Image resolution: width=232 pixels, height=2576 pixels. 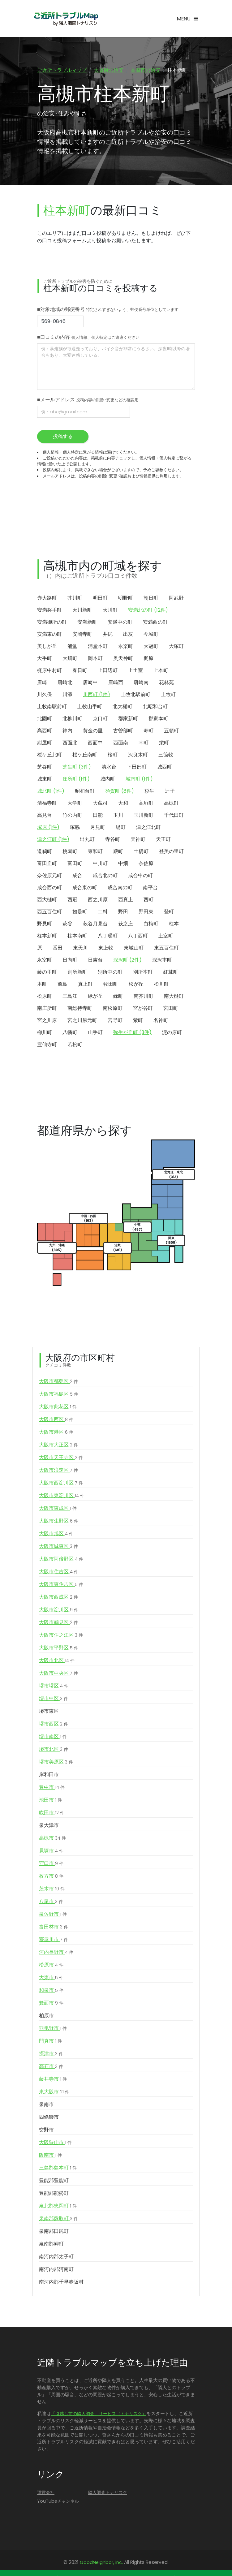 What do you see at coordinates (47, 1008) in the screenshot?
I see `南庄所町` at bounding box center [47, 1008].